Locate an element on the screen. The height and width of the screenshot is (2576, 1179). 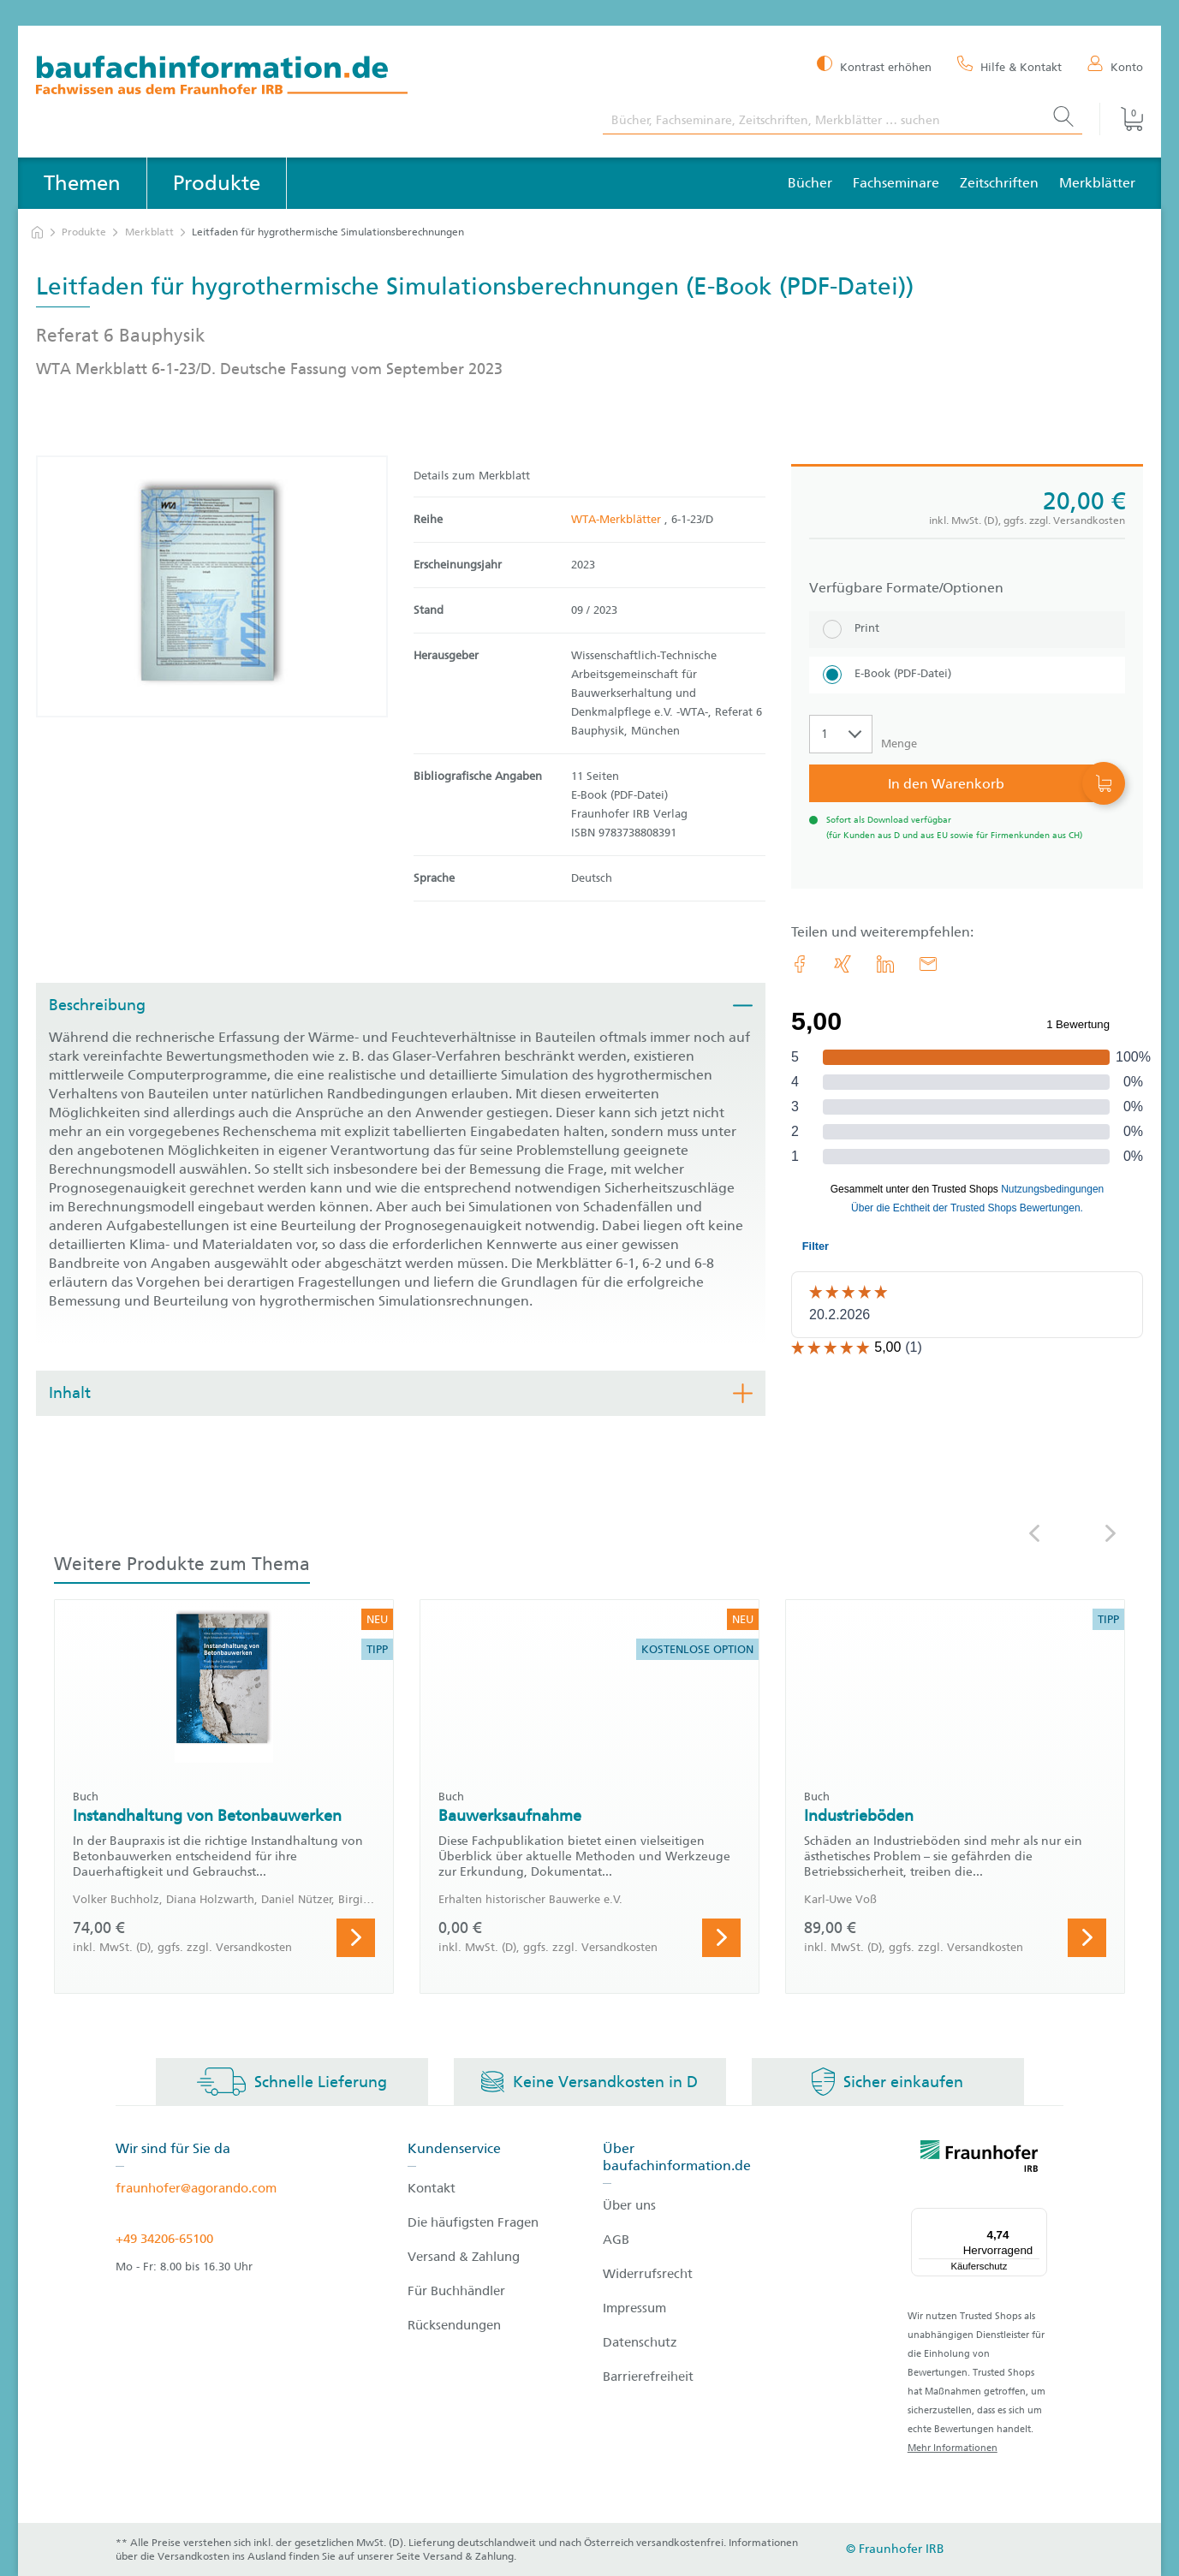
[E-Book (PDF-Datei)] is located at coordinates (967, 675).